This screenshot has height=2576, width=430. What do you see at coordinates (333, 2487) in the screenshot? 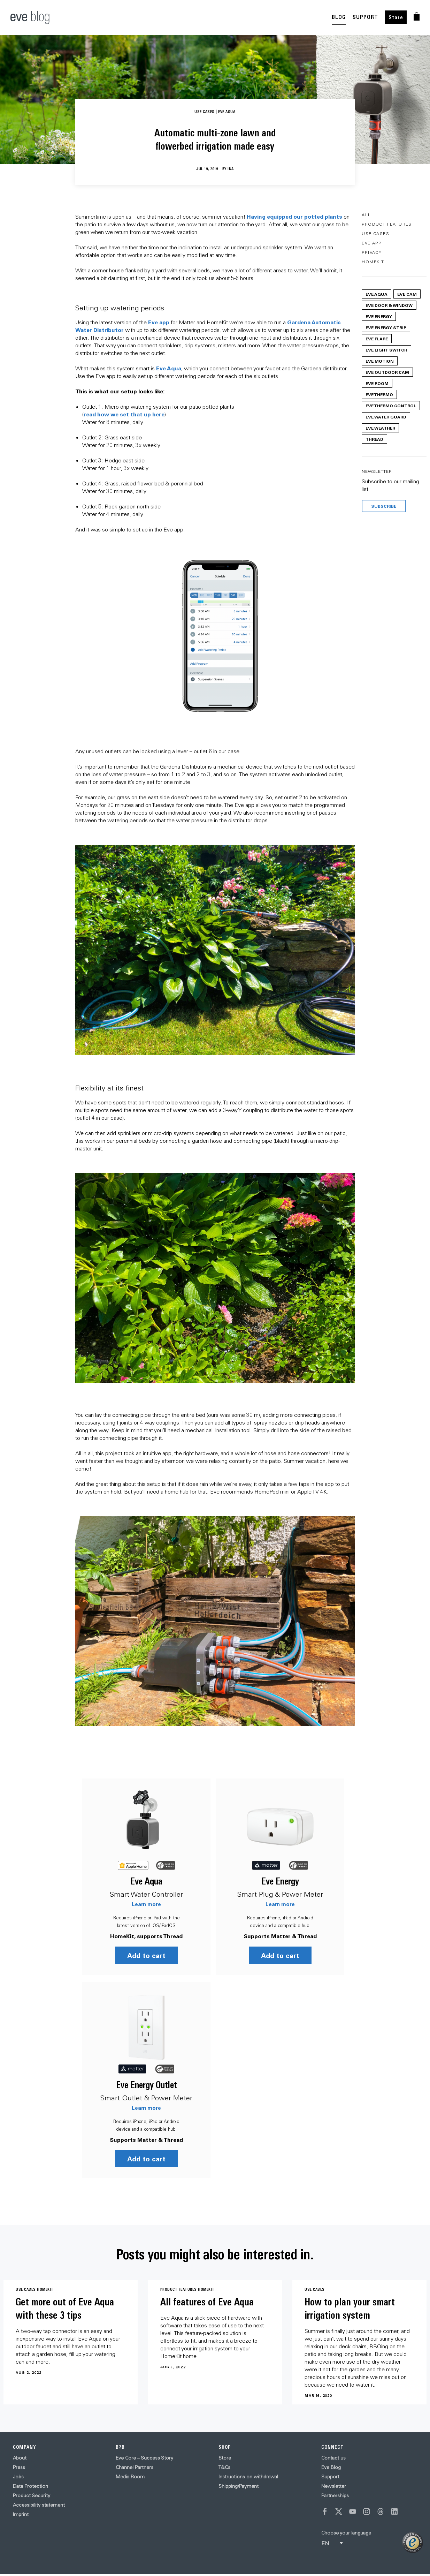
I see `Newsletter` at bounding box center [333, 2487].